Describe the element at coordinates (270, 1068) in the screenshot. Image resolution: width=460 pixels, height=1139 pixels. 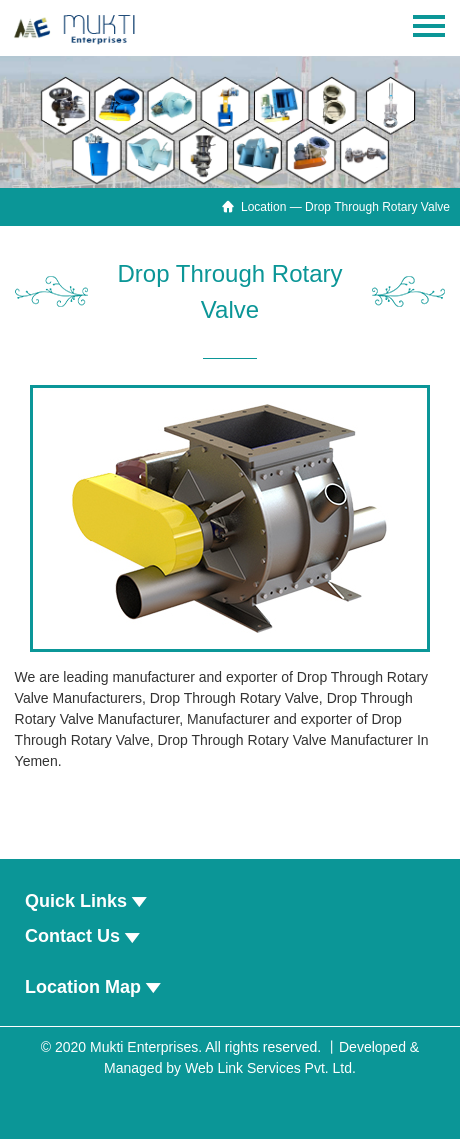
I see `Web Link Services Pvt. Ltd.` at that location.